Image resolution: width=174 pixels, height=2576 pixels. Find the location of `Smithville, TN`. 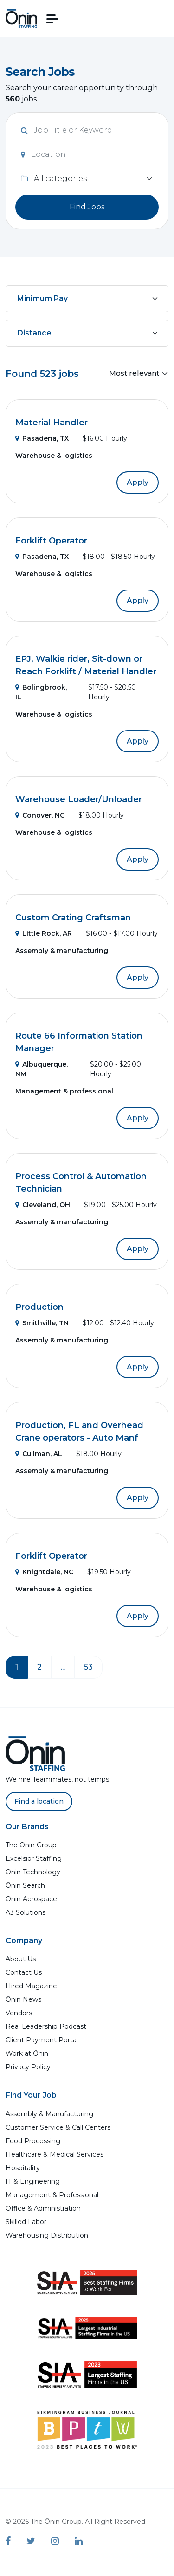

Smithville, TN is located at coordinates (42, 1323).